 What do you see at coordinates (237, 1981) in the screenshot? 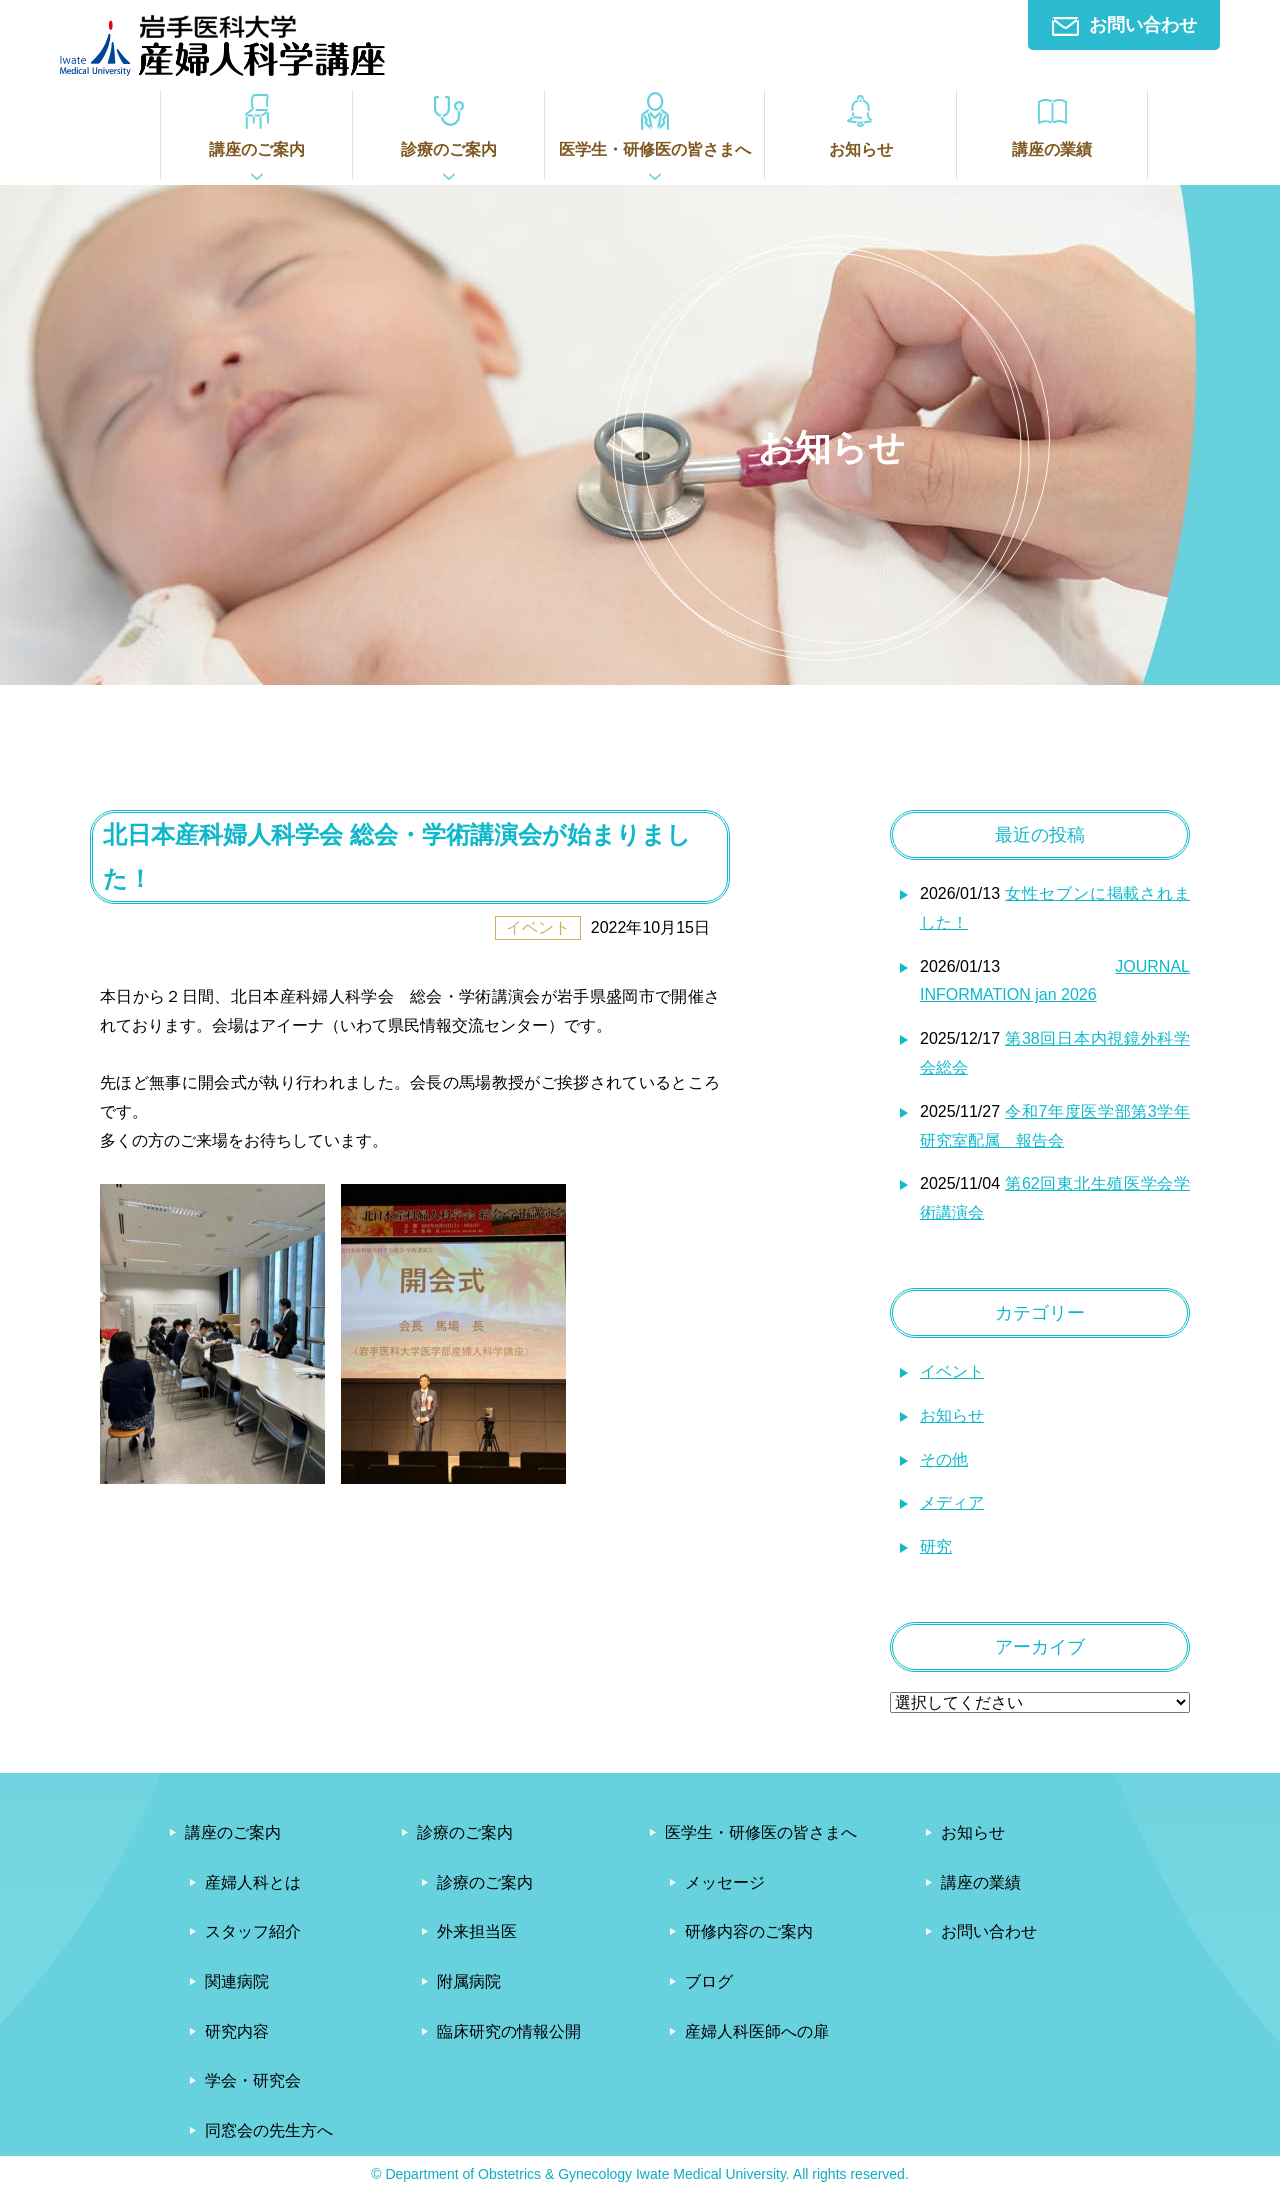
I see `関連病院` at bounding box center [237, 1981].